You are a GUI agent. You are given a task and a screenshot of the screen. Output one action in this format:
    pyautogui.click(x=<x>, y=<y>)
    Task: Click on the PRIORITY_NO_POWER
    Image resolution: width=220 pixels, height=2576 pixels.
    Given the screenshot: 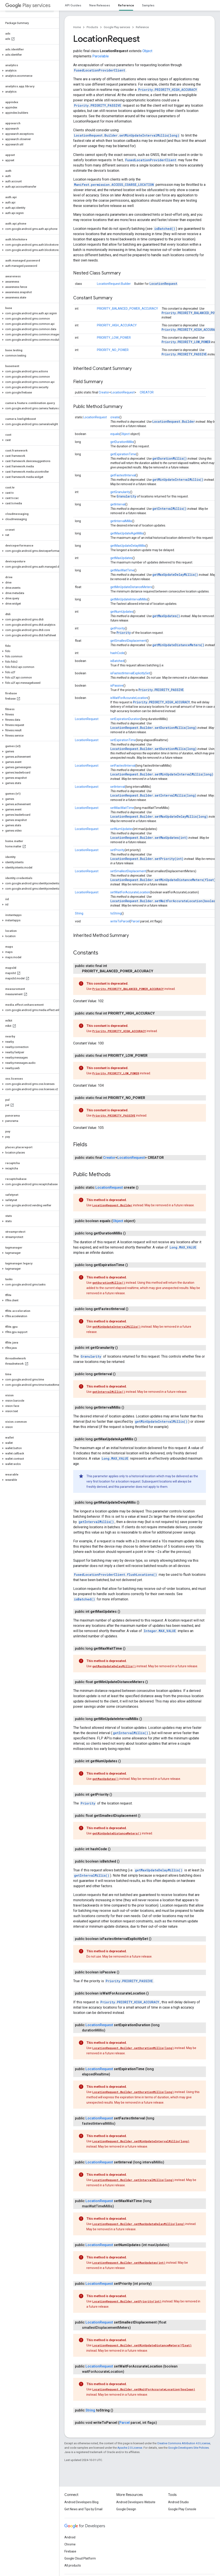 What is the action you would take?
    pyautogui.click(x=113, y=350)
    